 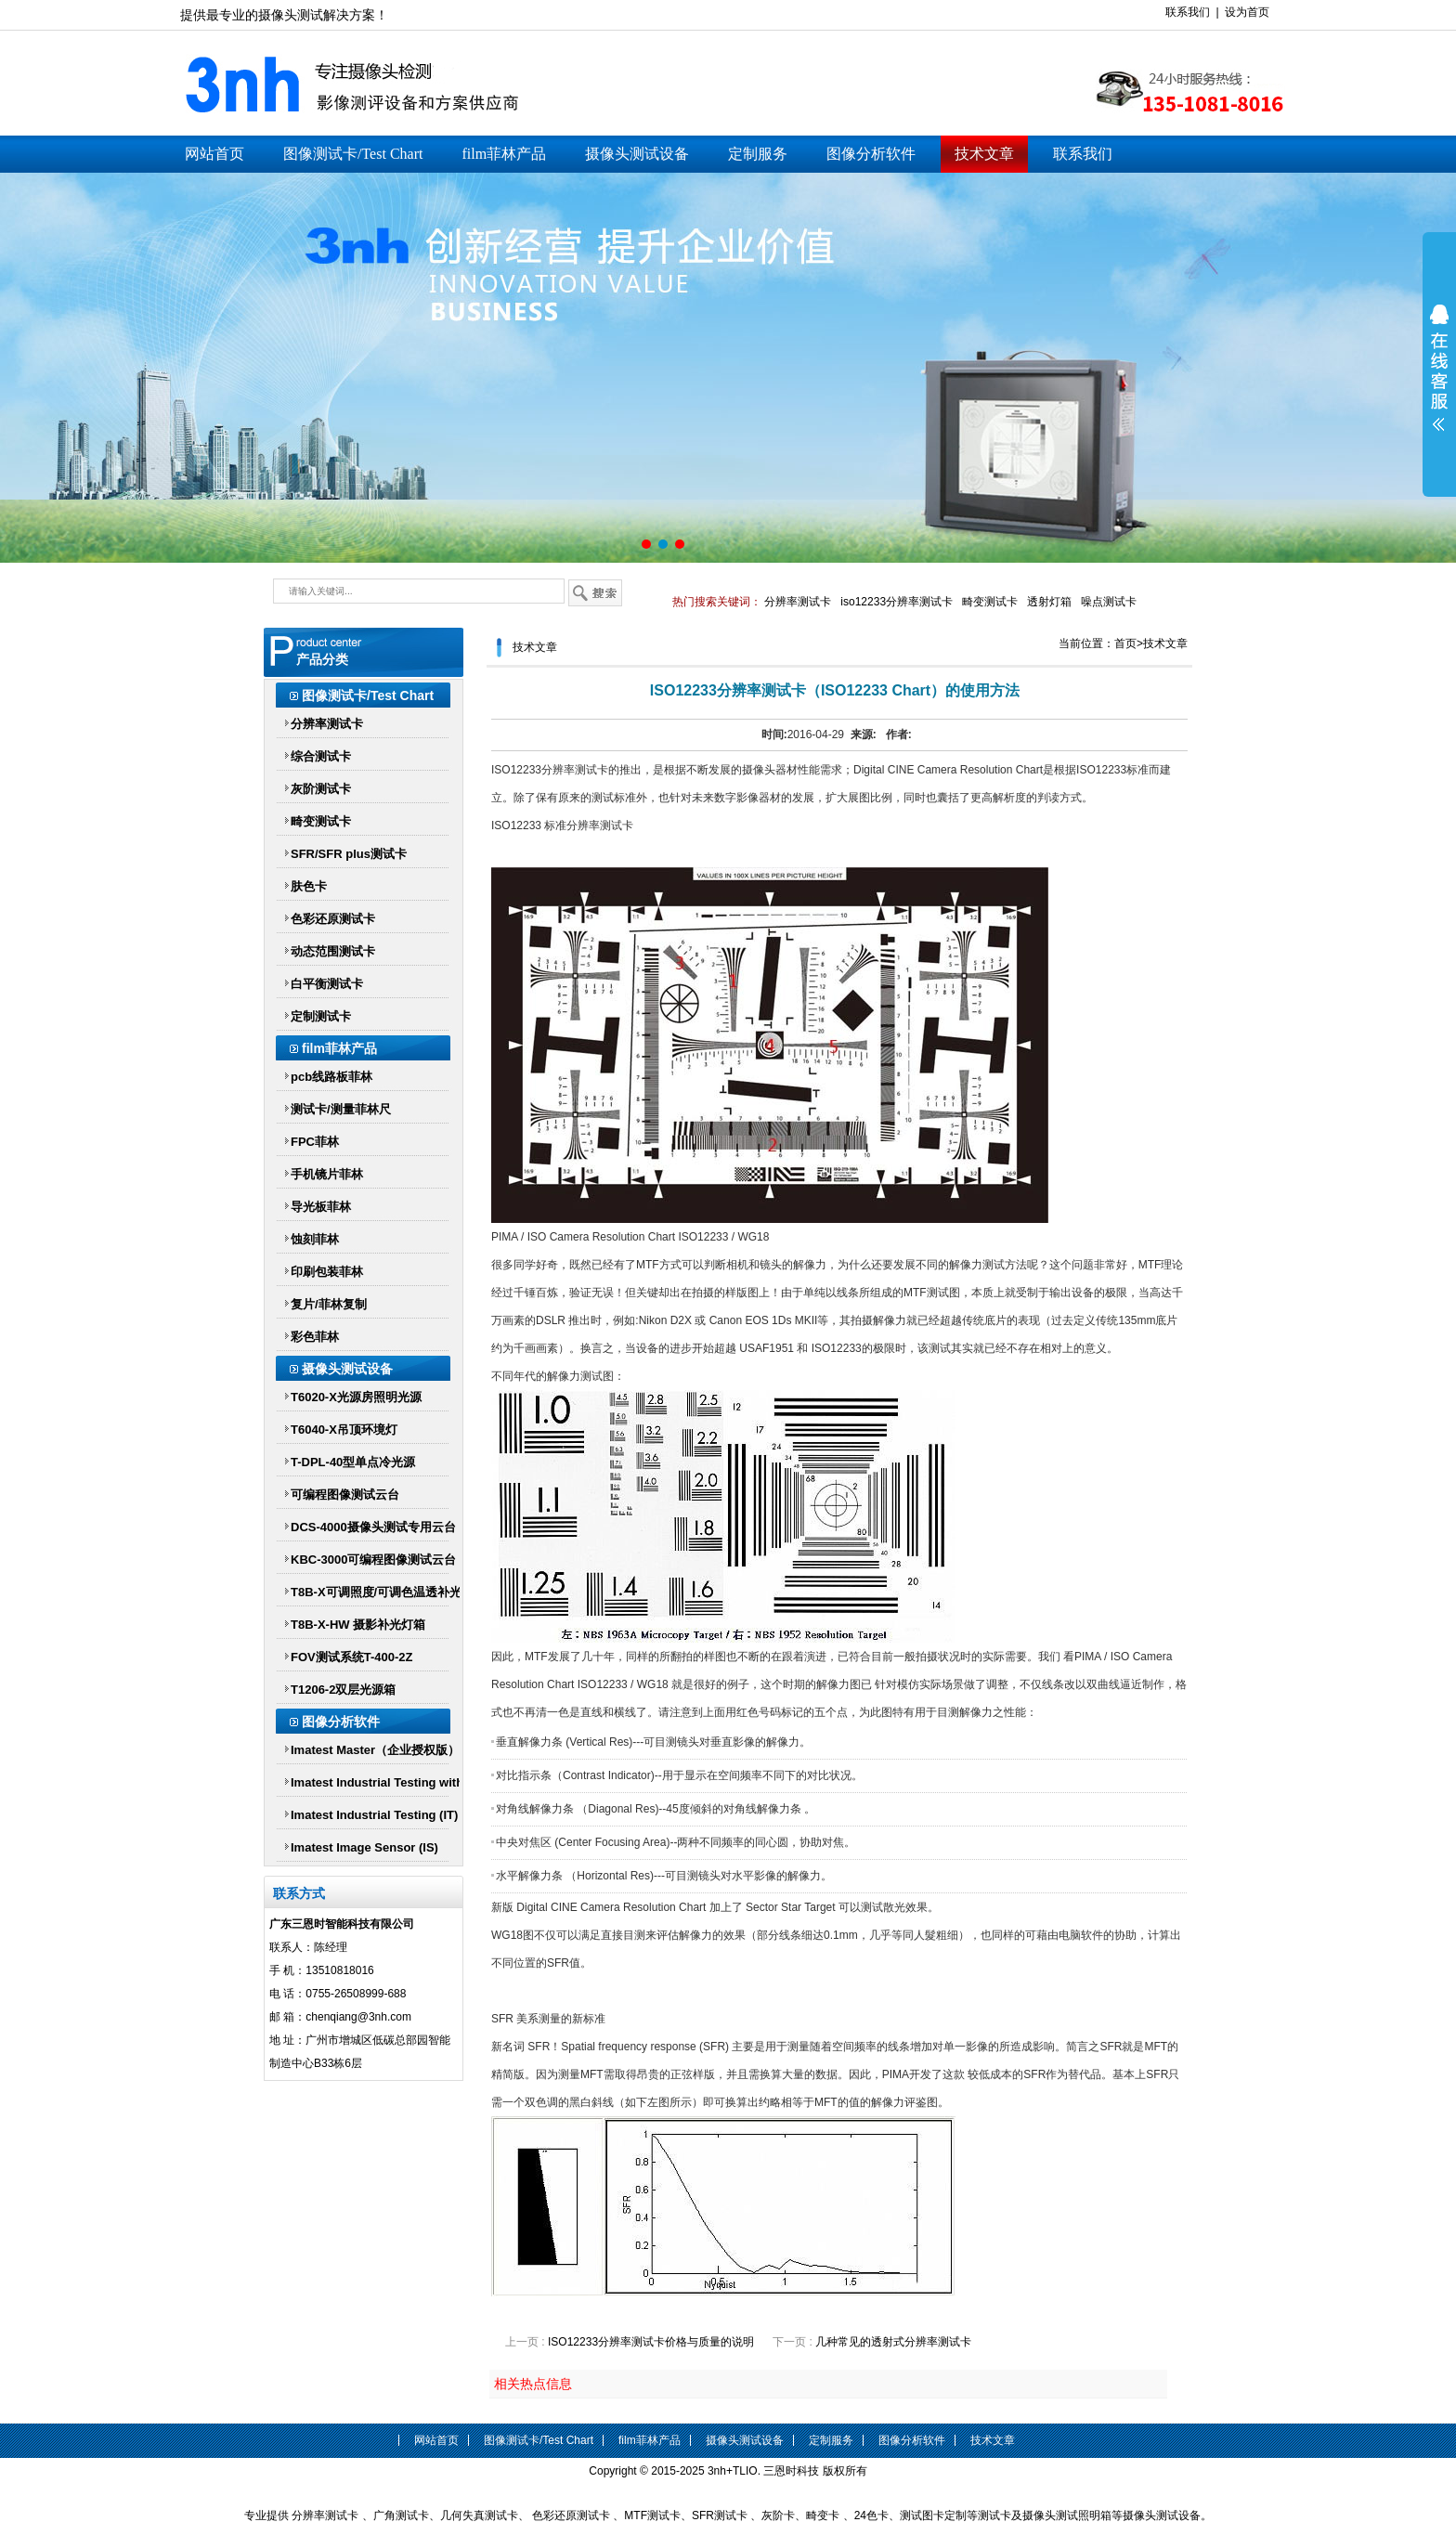 What do you see at coordinates (329, 1304) in the screenshot?
I see `复片/菲林复制` at bounding box center [329, 1304].